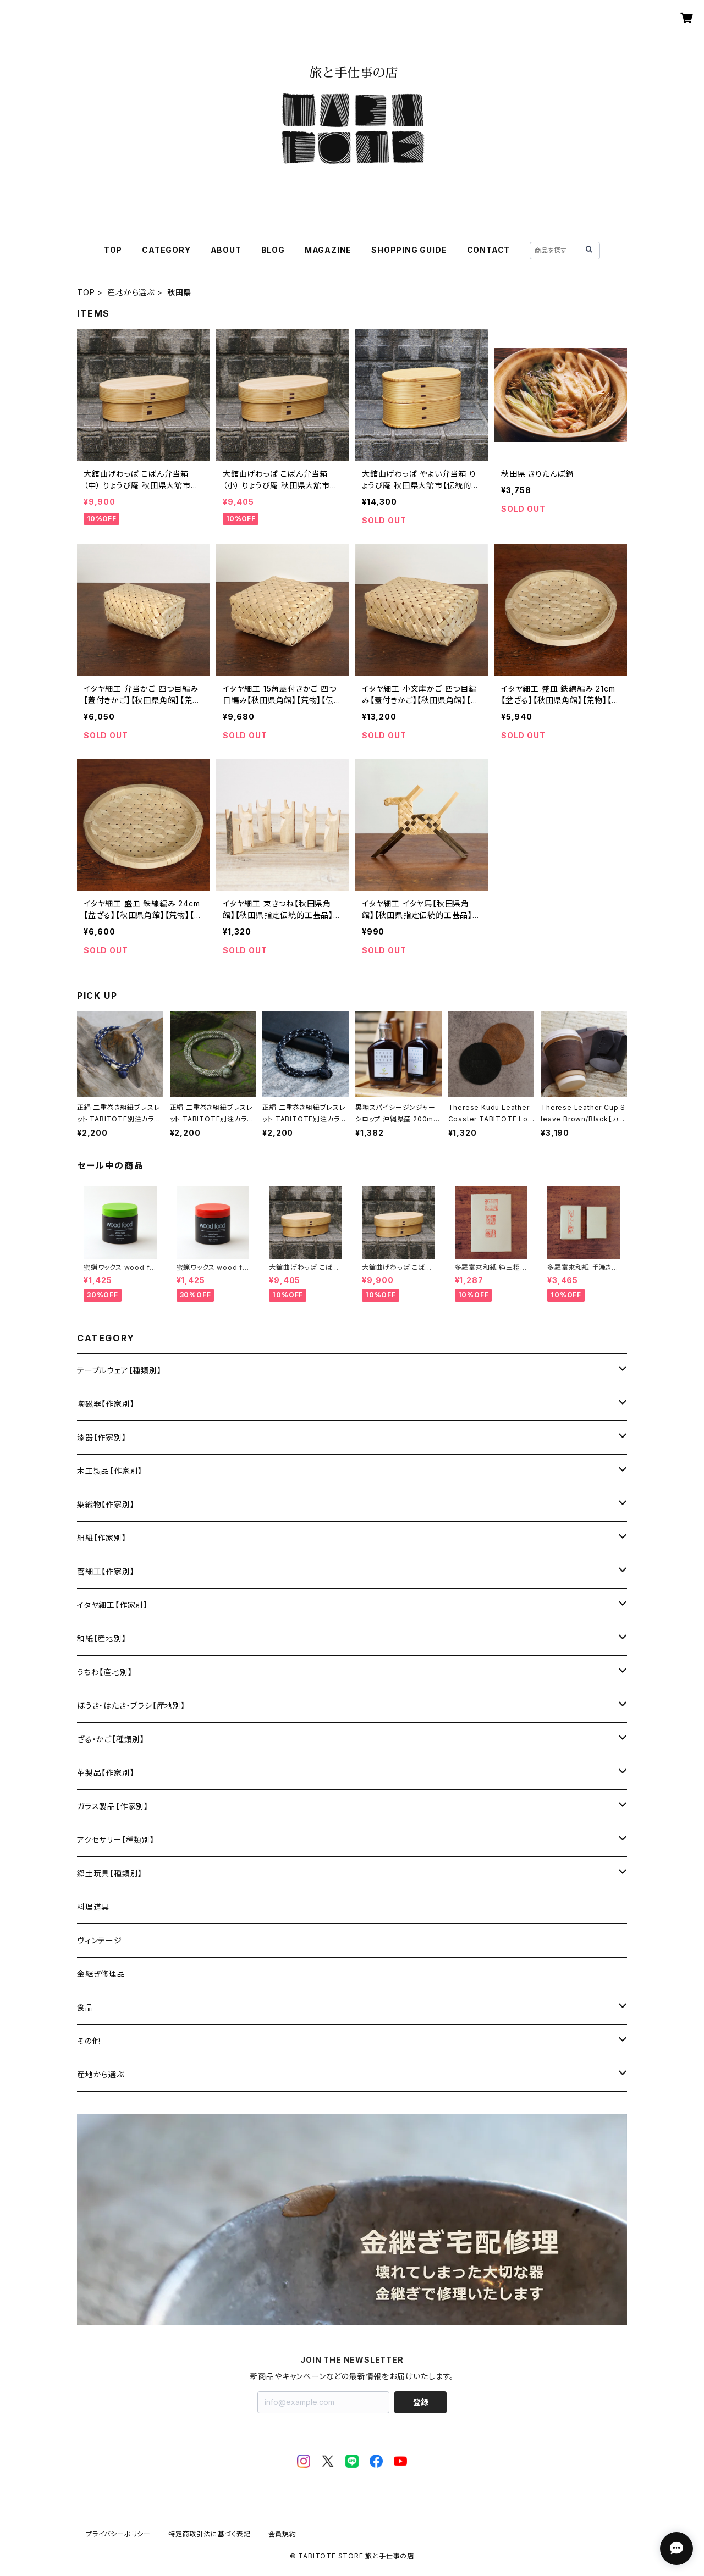  Describe the element at coordinates (101, 1973) in the screenshot. I see `金継ぎ修理品` at that location.